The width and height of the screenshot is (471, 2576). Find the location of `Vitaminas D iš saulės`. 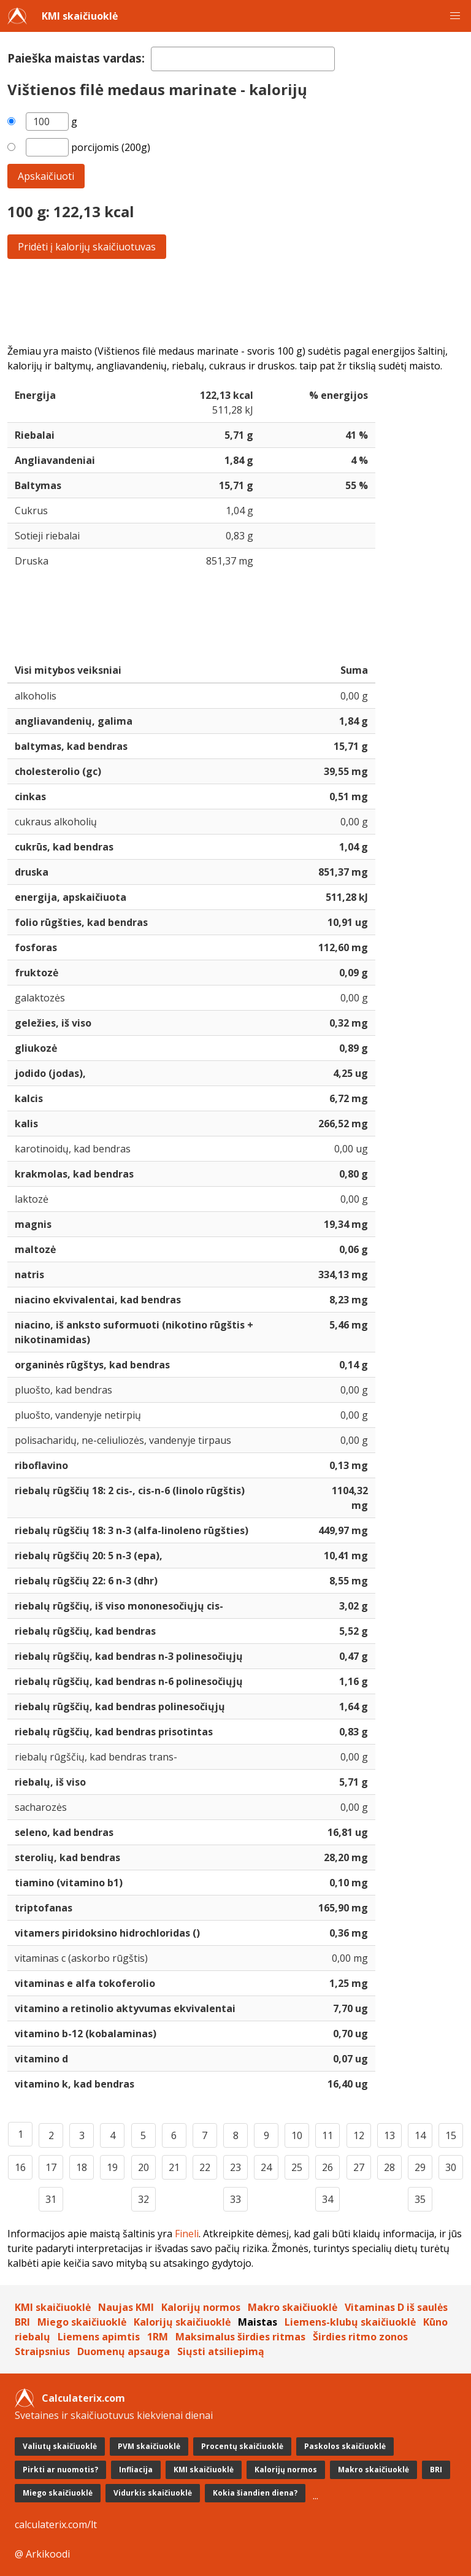

Vitaminas D iš saulės is located at coordinates (396, 2307).